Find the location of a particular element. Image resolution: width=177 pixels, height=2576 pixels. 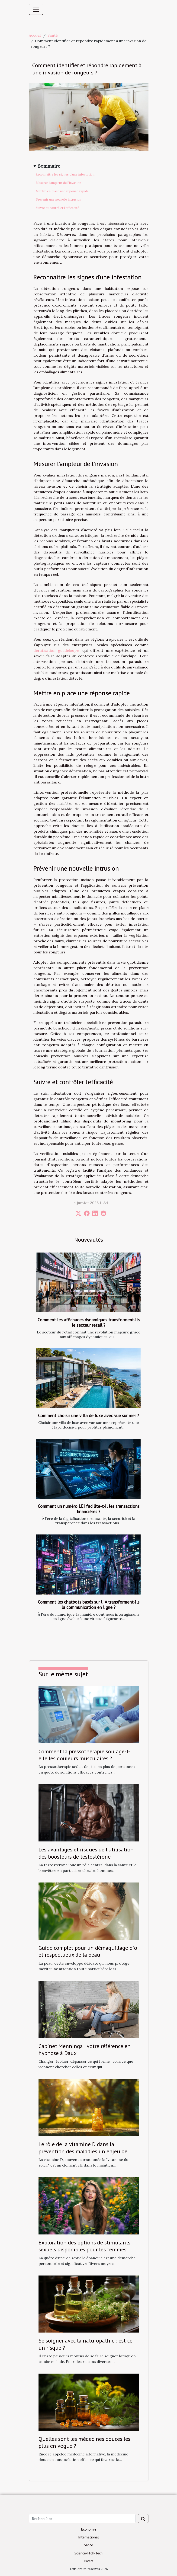

Accueil is located at coordinates (35, 35).